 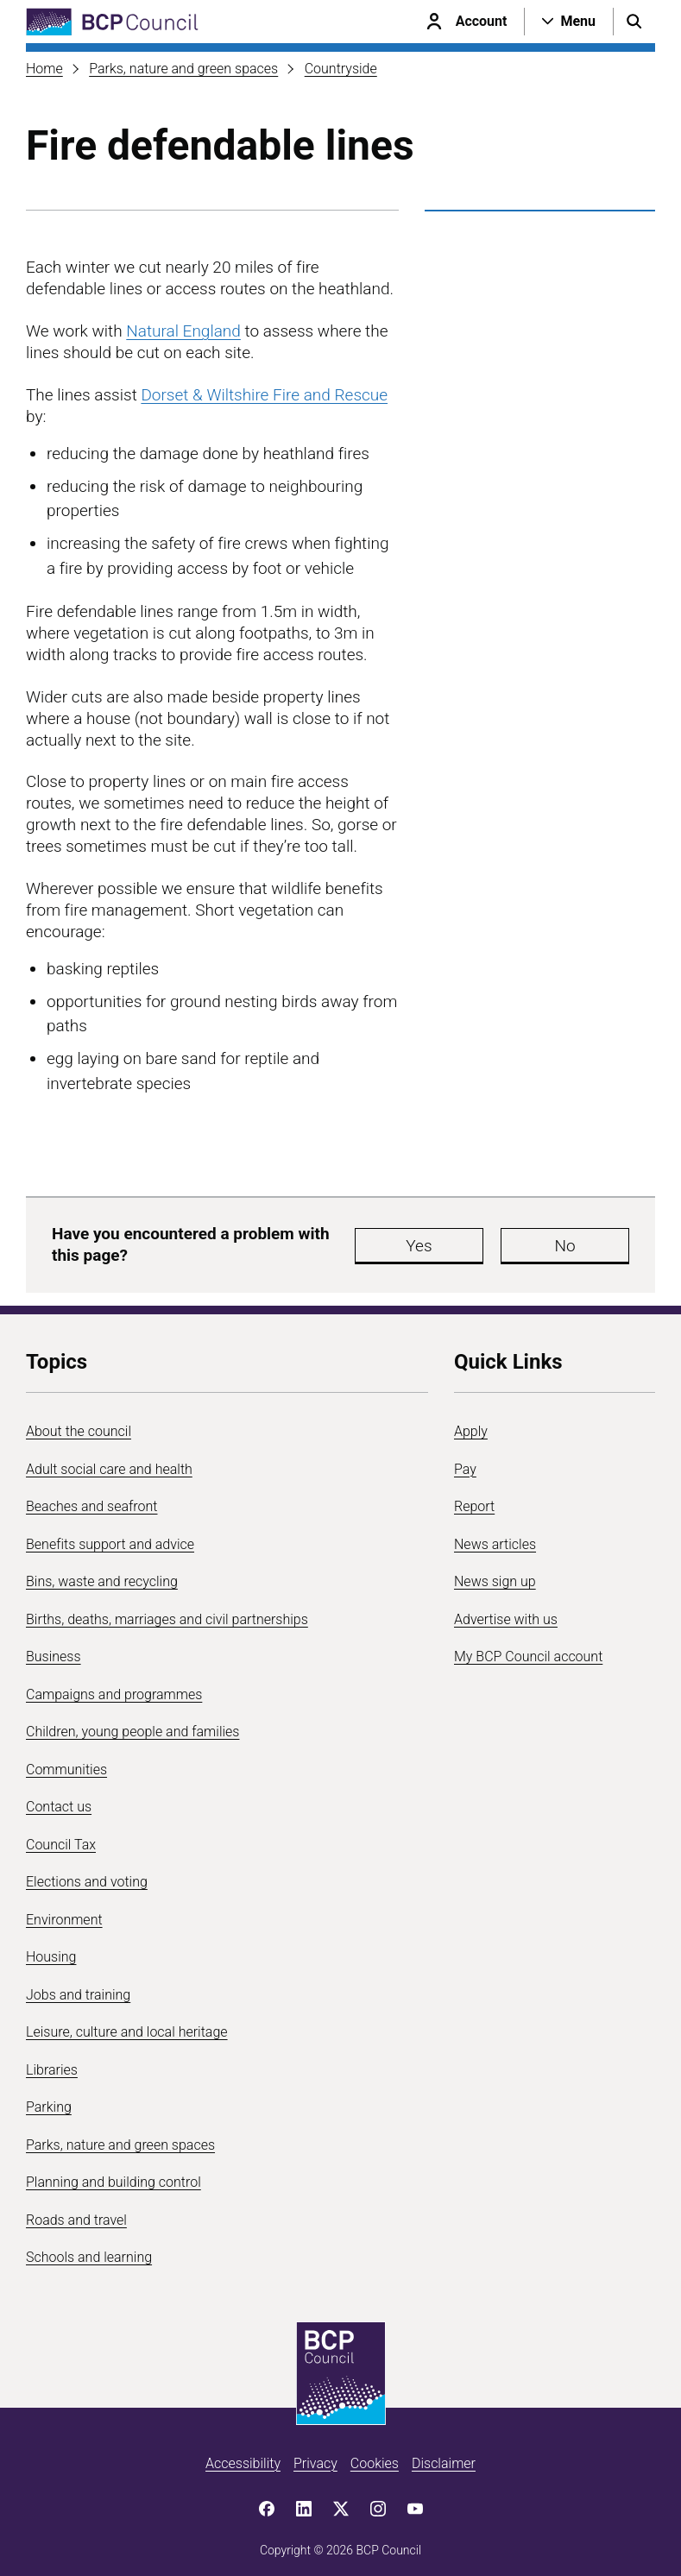 I want to click on [Open navigation menu], so click(x=569, y=21).